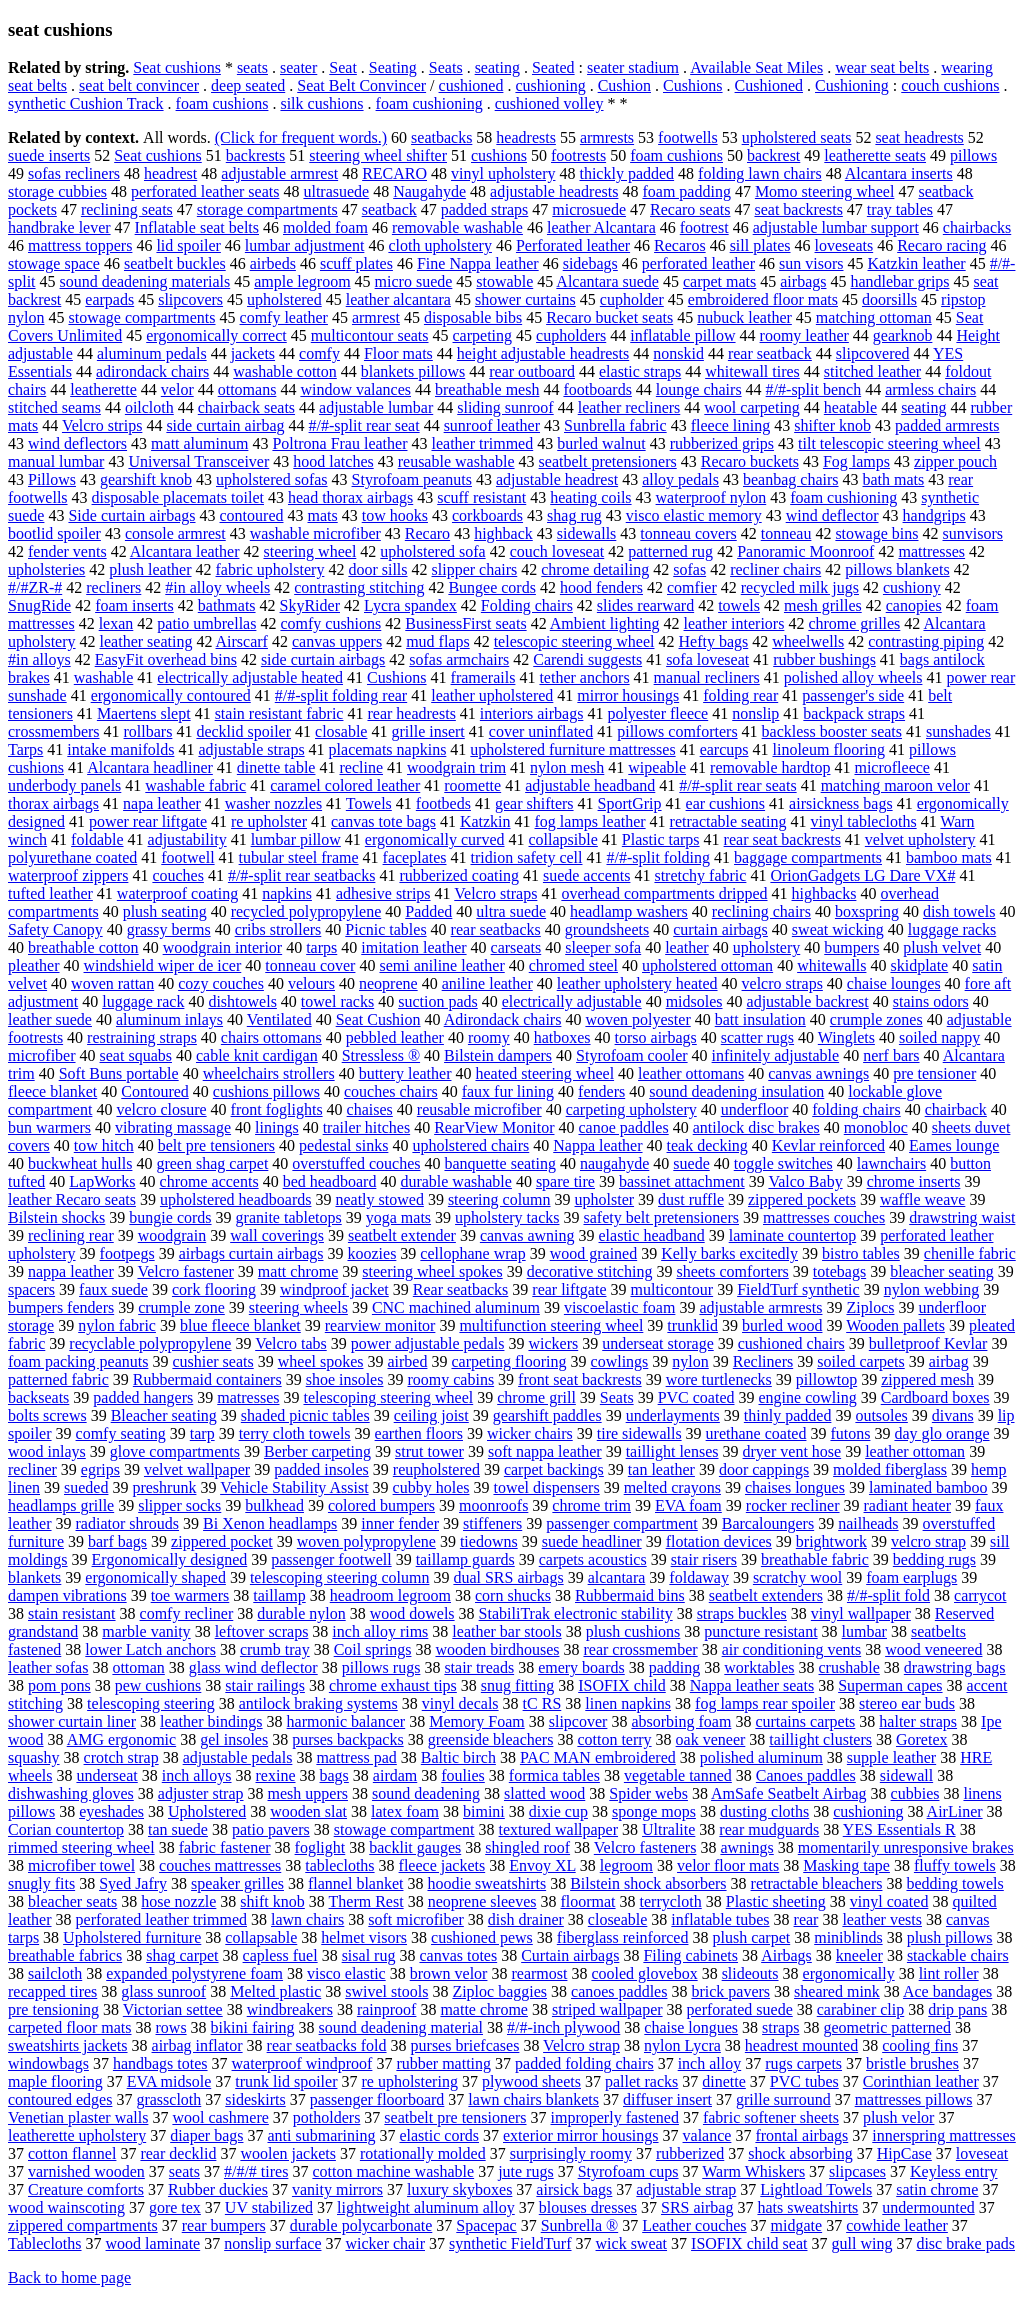  What do you see at coordinates (654, 1811) in the screenshot?
I see `sponge mops` at bounding box center [654, 1811].